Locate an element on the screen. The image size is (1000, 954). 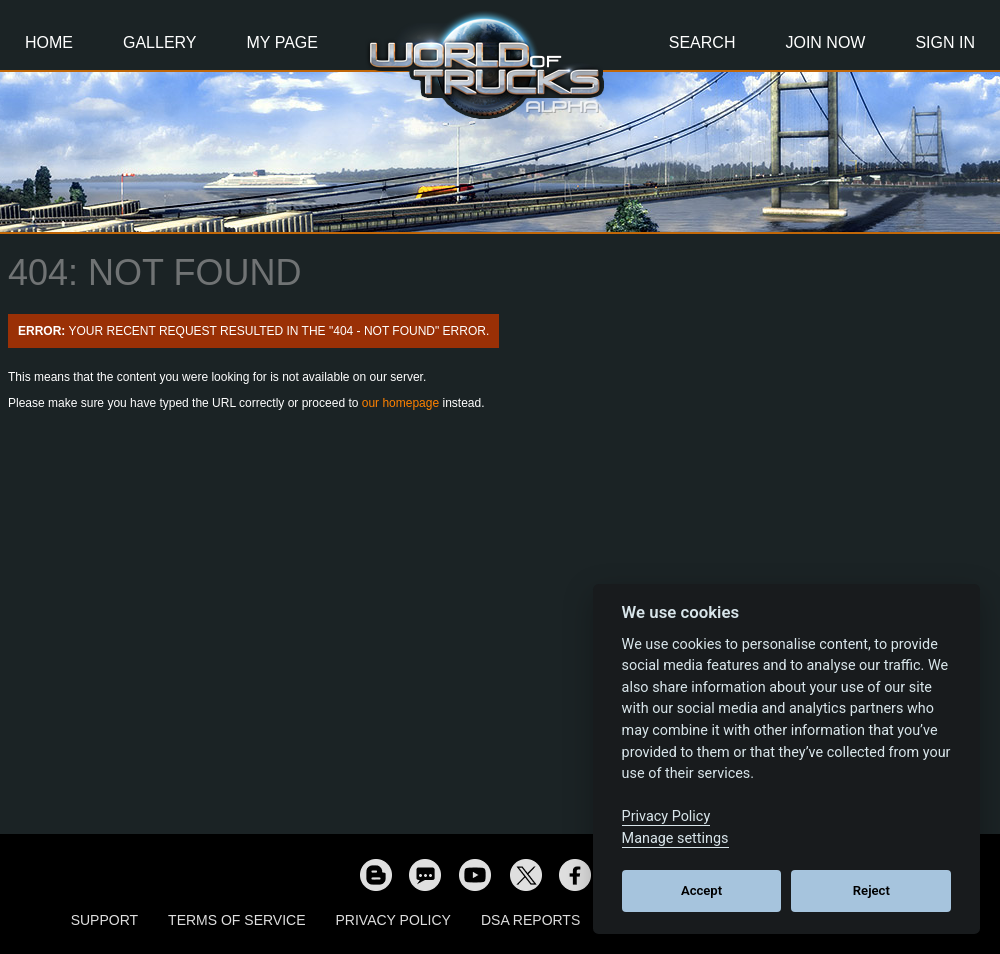
Terms of Service is located at coordinates (236, 920).